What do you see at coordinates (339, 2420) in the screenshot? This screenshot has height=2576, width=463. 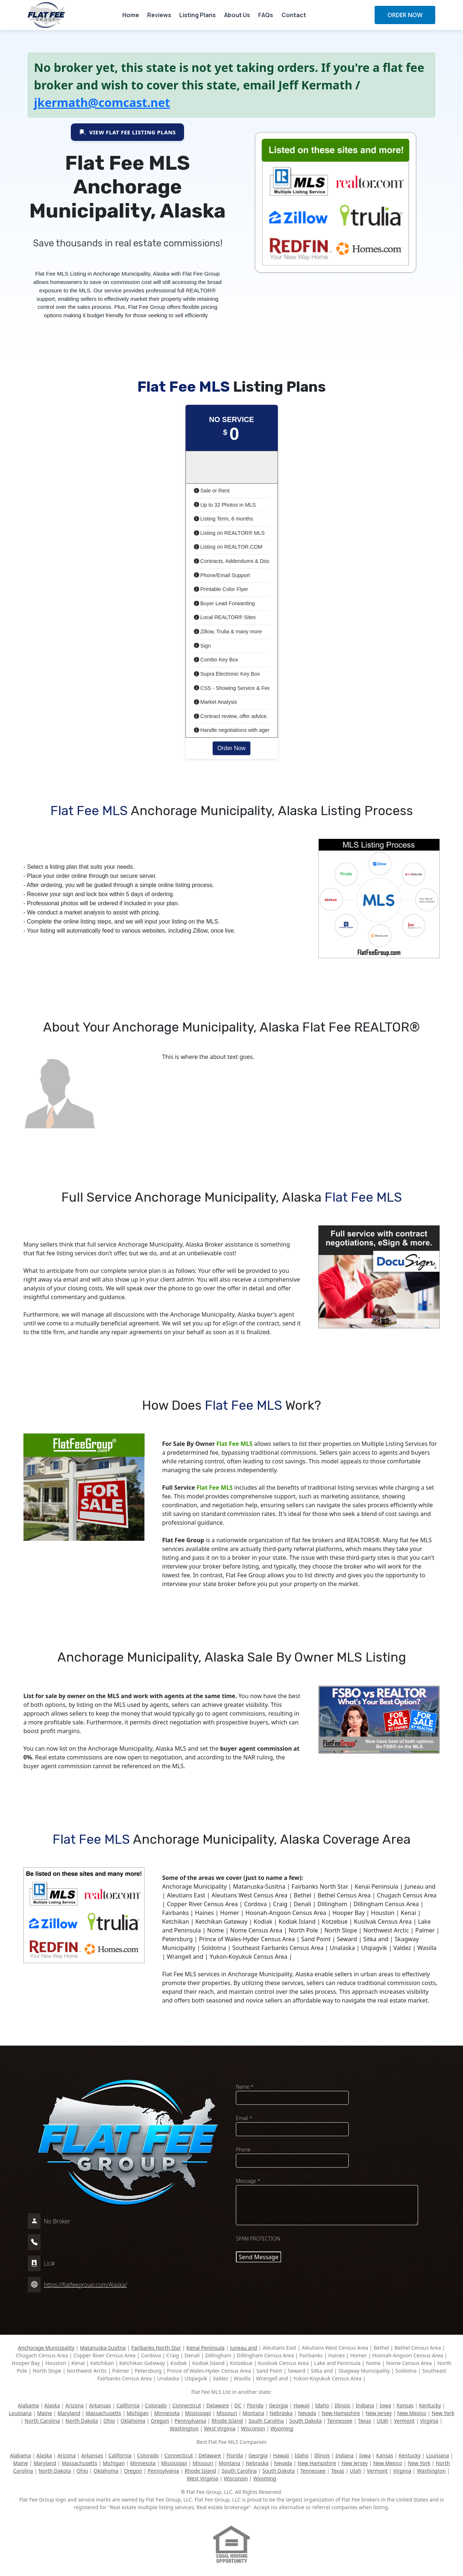 I see `Tennessee` at bounding box center [339, 2420].